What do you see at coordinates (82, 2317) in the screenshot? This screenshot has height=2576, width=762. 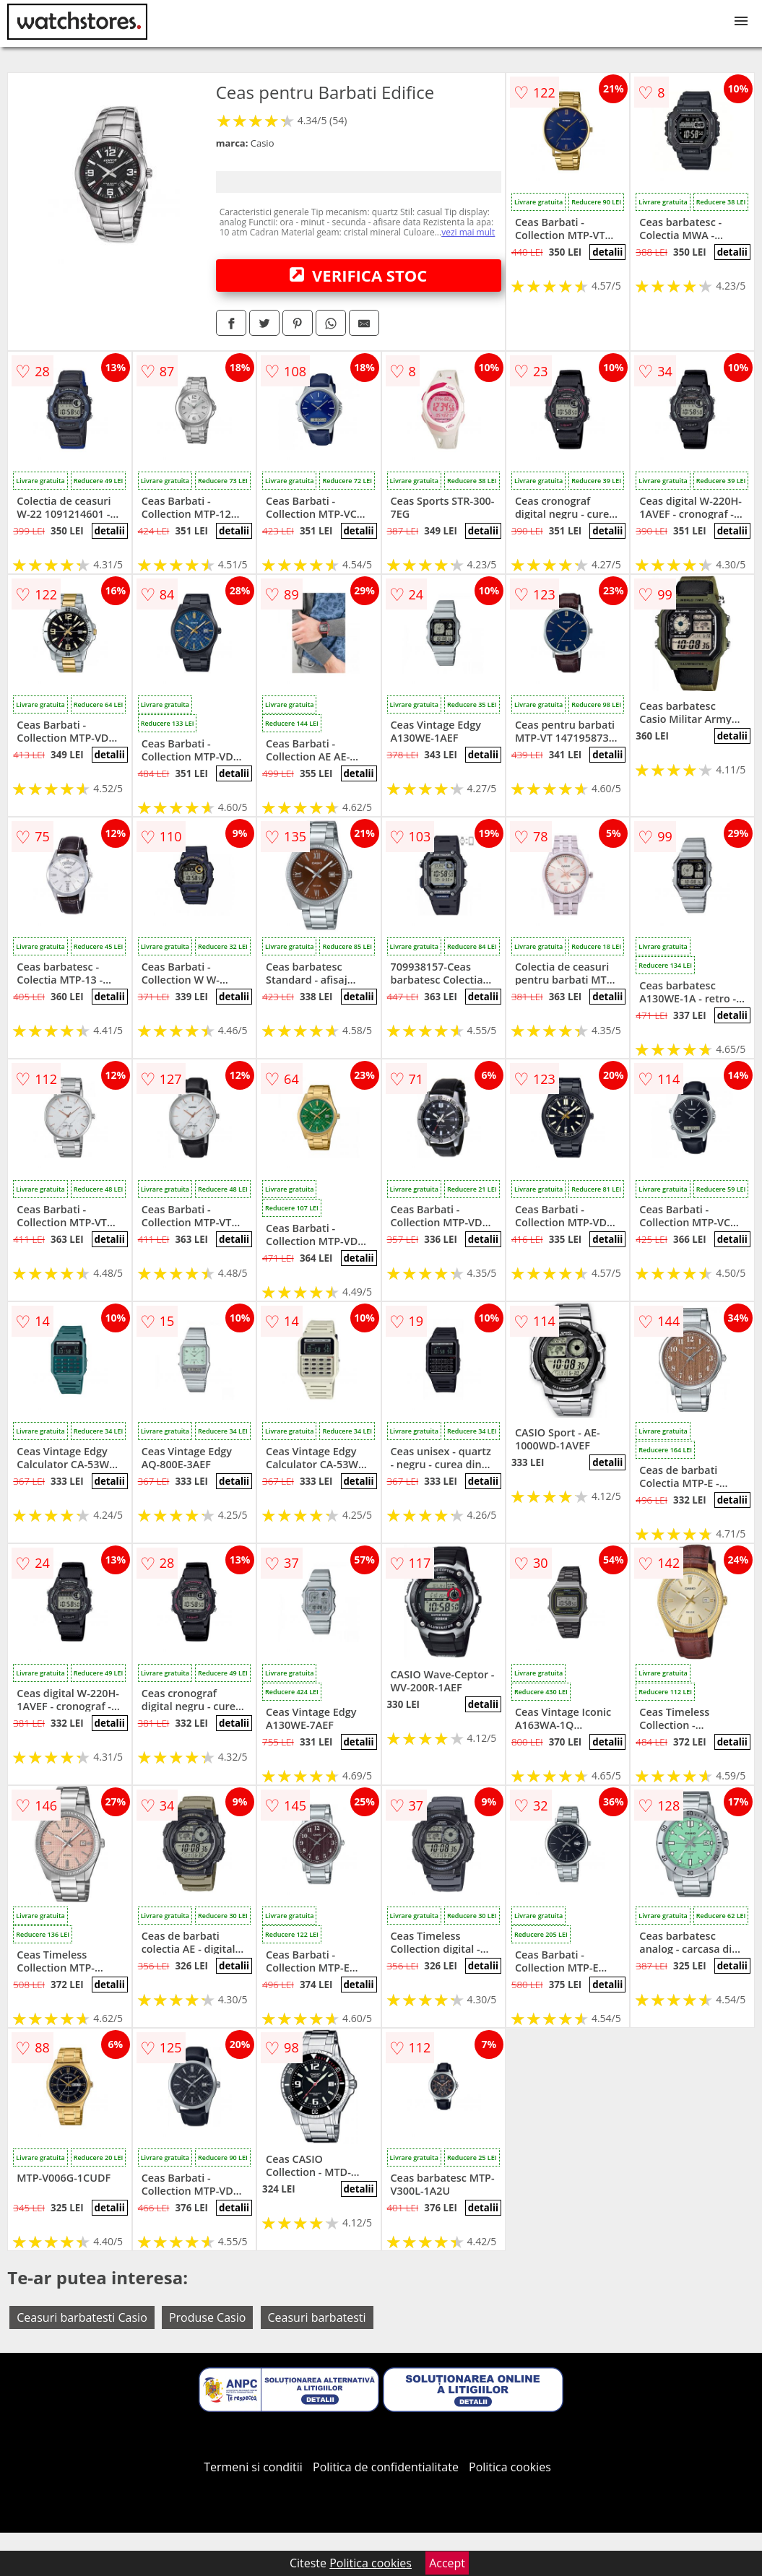 I see `Ceasuri barbatesti Casio` at bounding box center [82, 2317].